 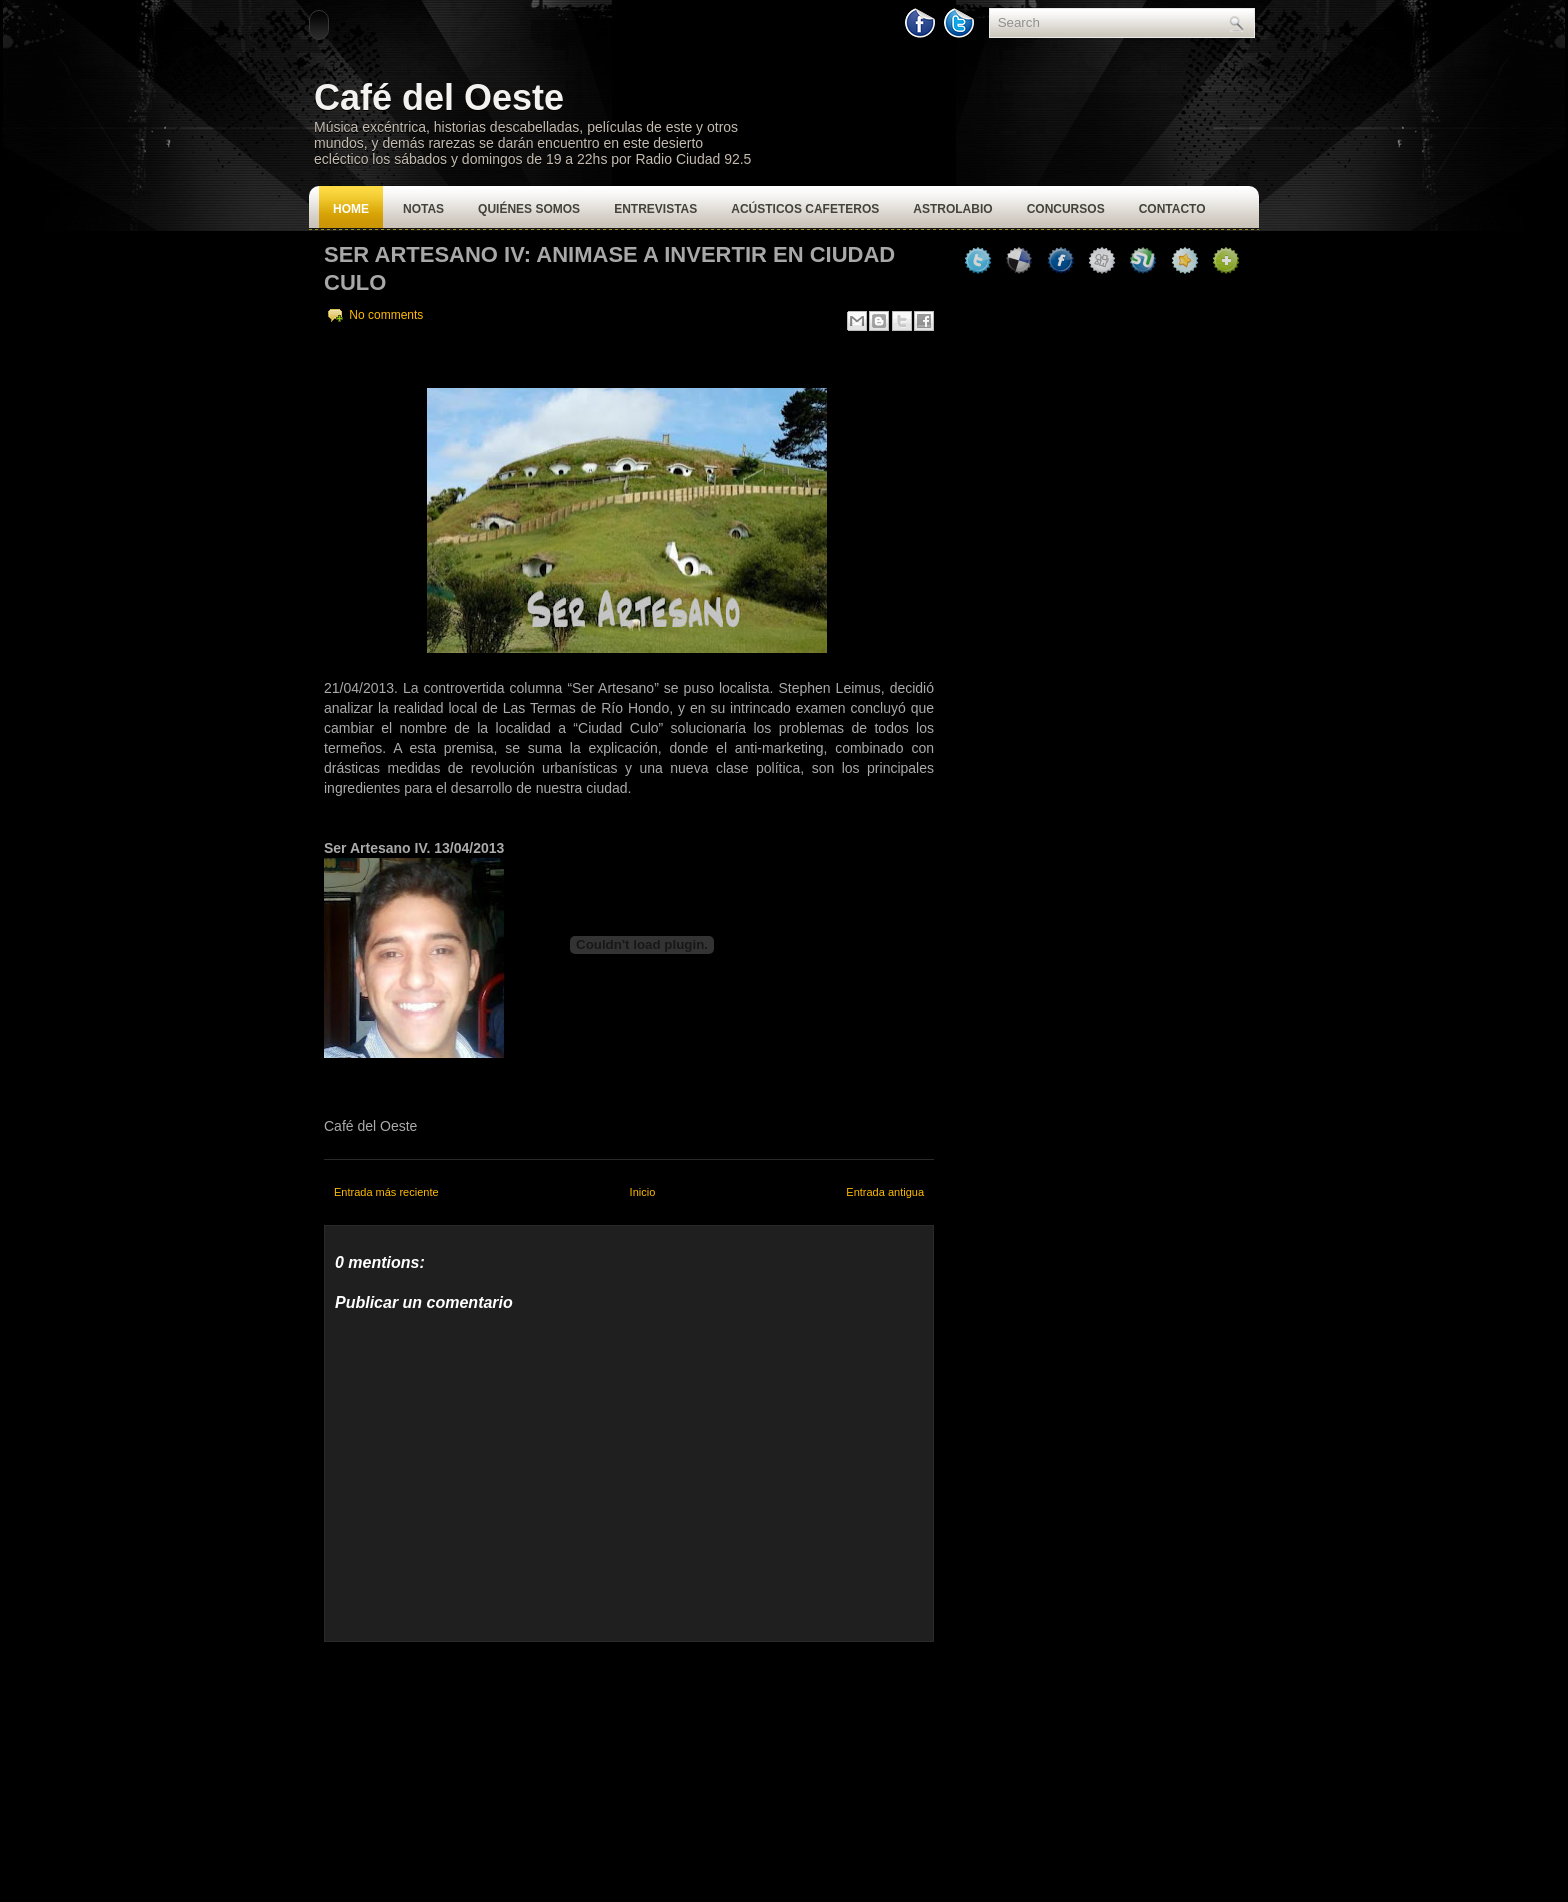 What do you see at coordinates (439, 97) in the screenshot?
I see `Café del Oeste` at bounding box center [439, 97].